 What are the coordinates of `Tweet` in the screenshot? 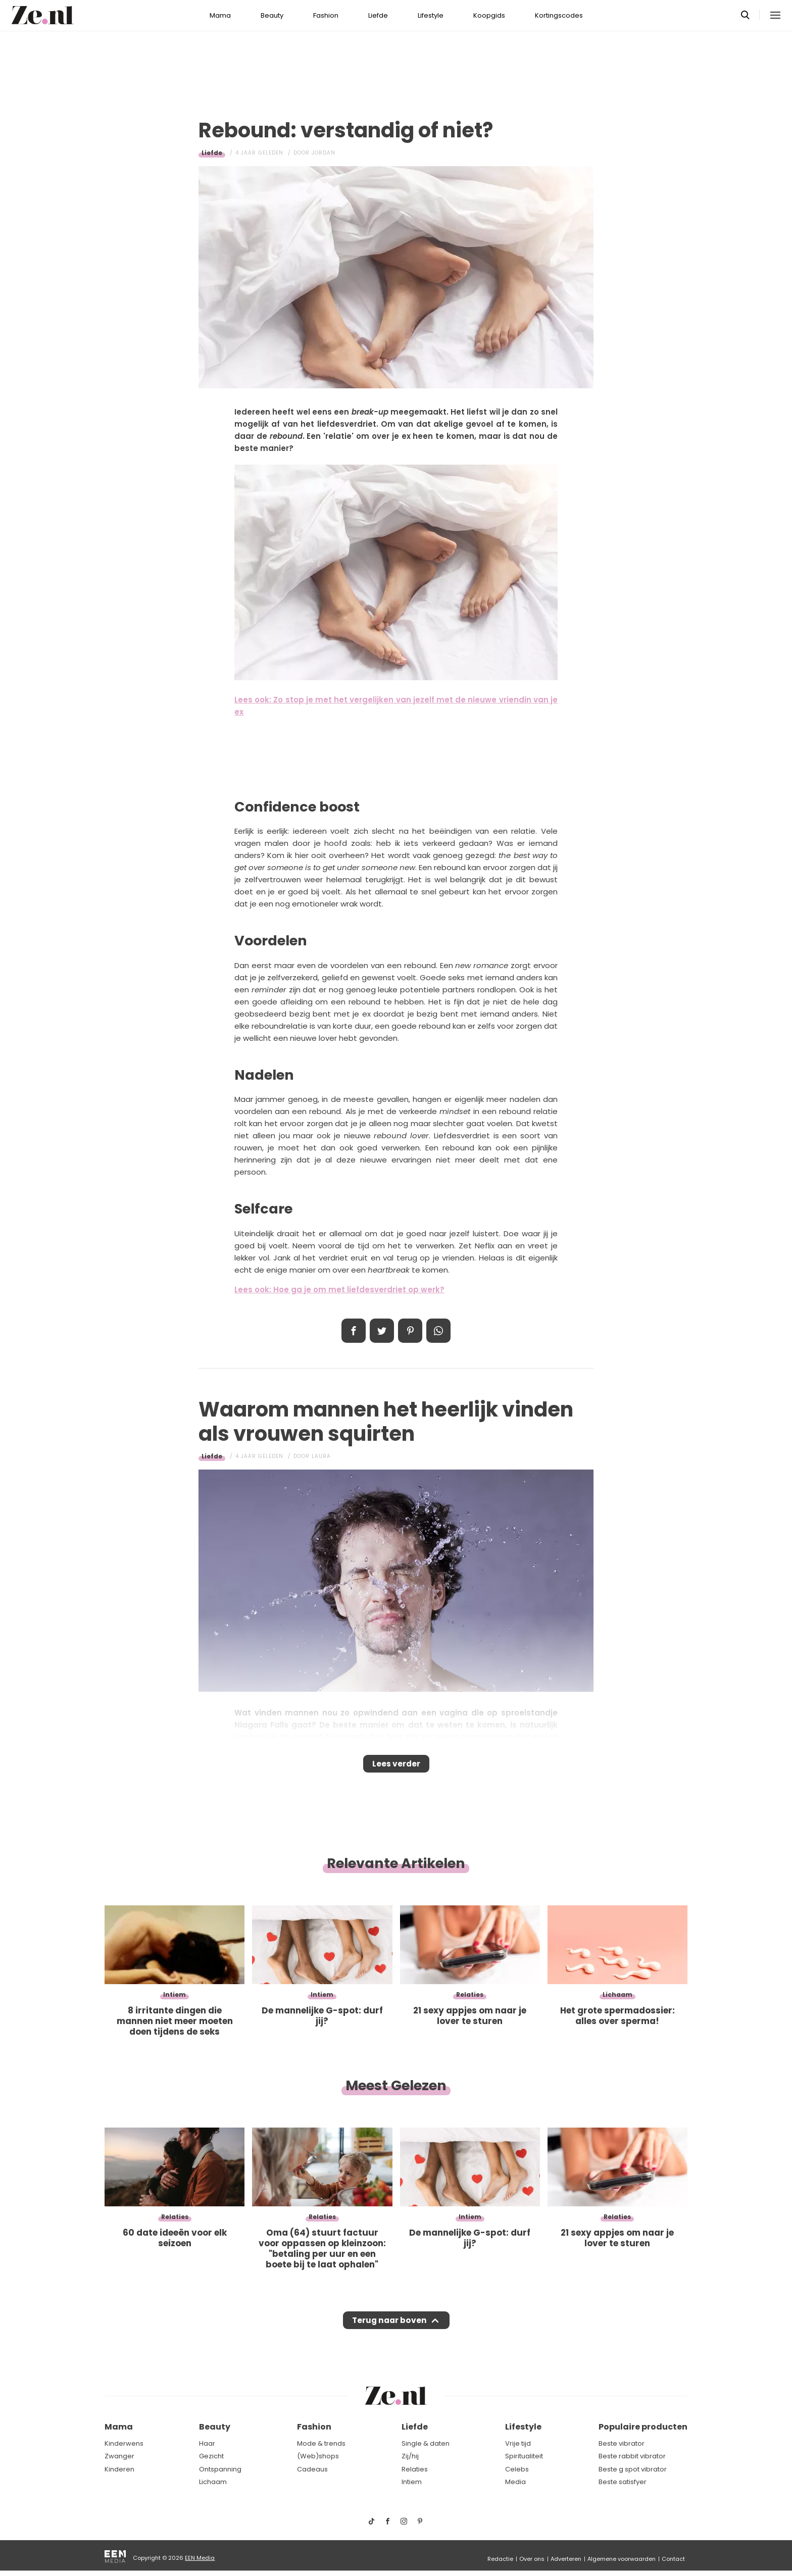 It's located at (382, 1331).